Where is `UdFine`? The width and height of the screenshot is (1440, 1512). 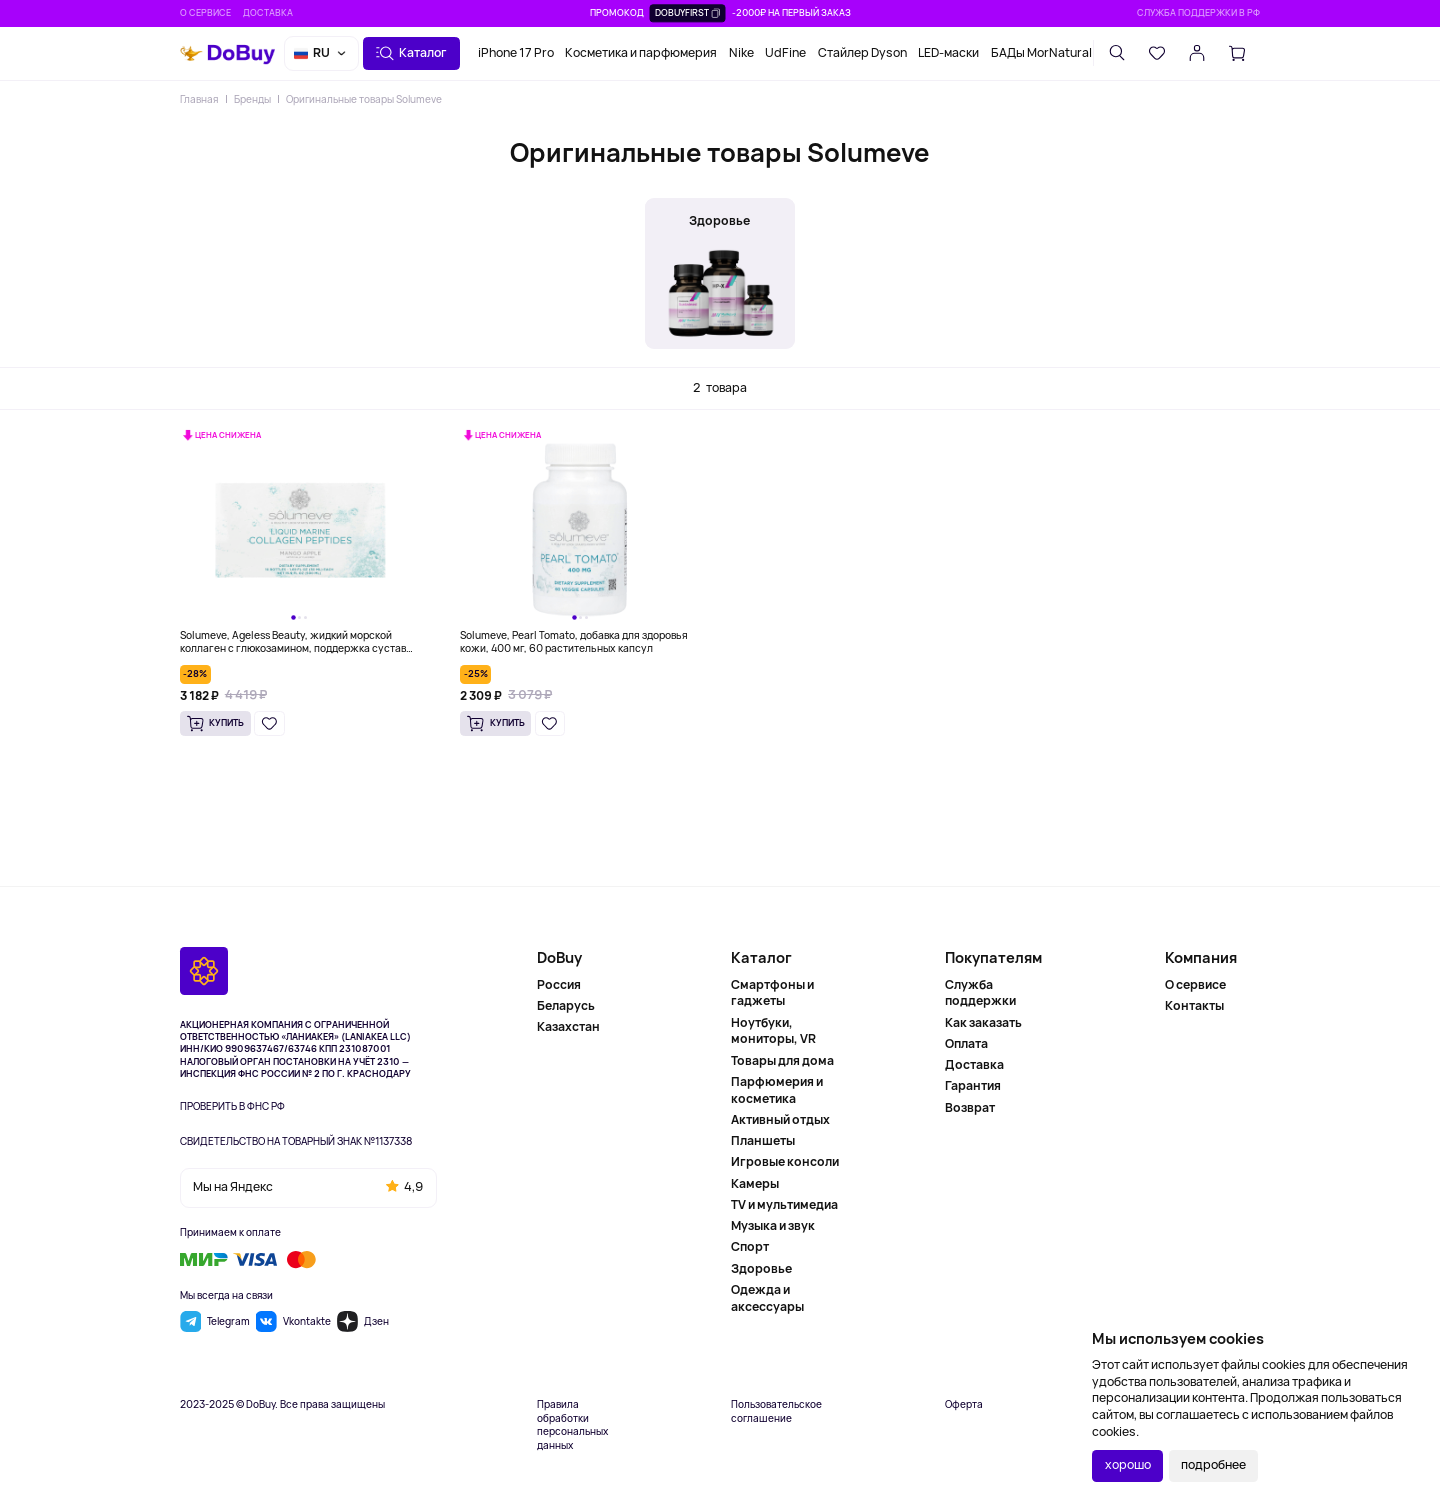 UdFine is located at coordinates (785, 52).